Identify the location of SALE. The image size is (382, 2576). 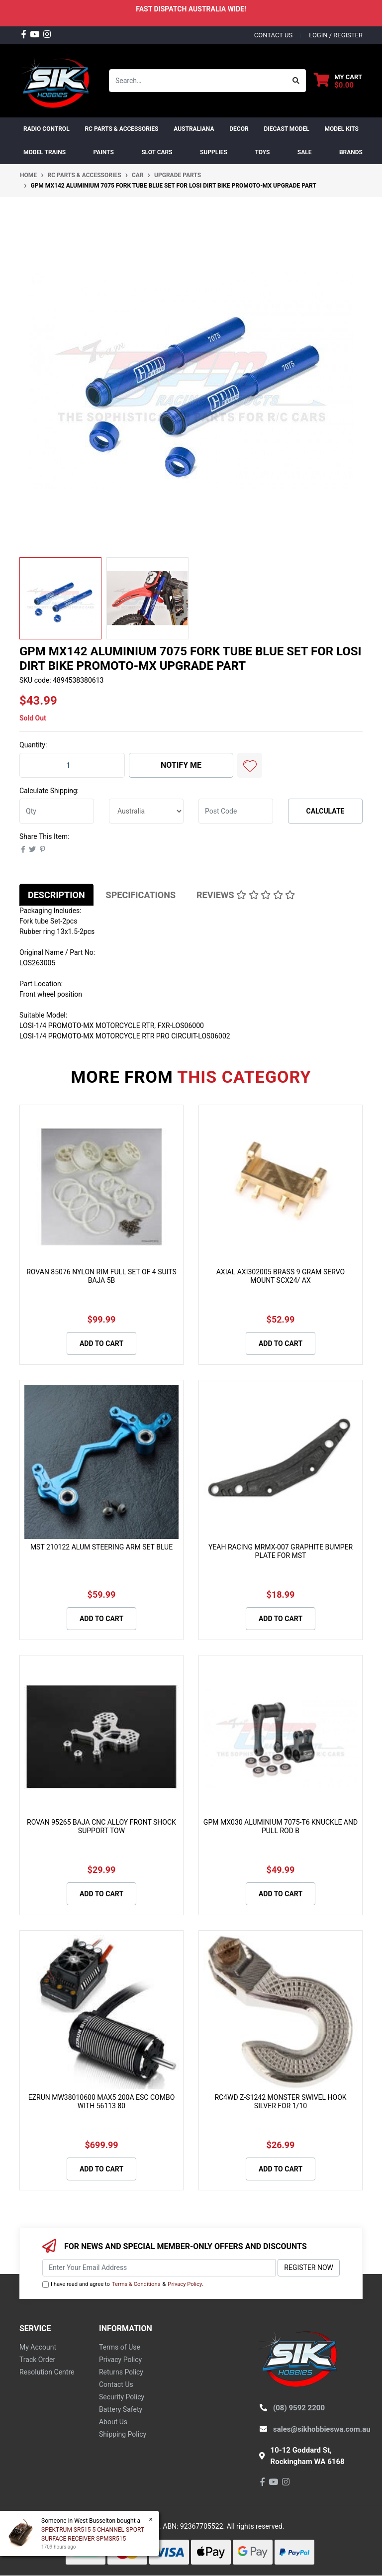
(304, 152).